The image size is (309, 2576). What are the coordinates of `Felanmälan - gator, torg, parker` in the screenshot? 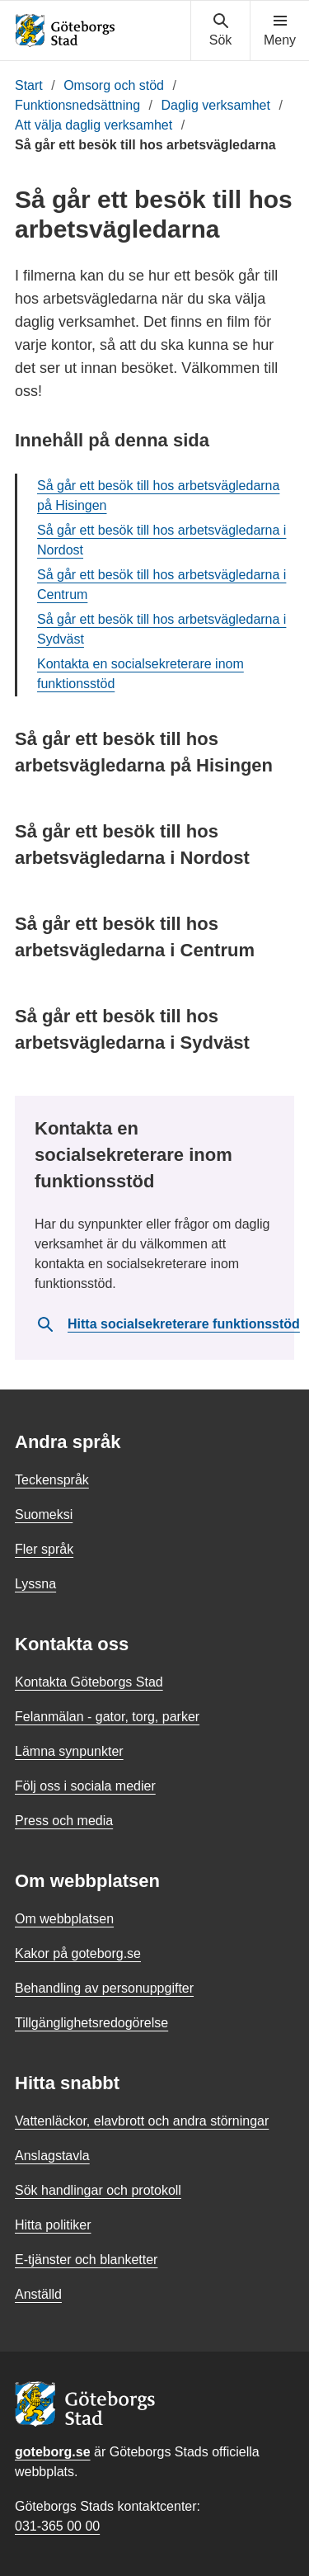 It's located at (107, 1717).